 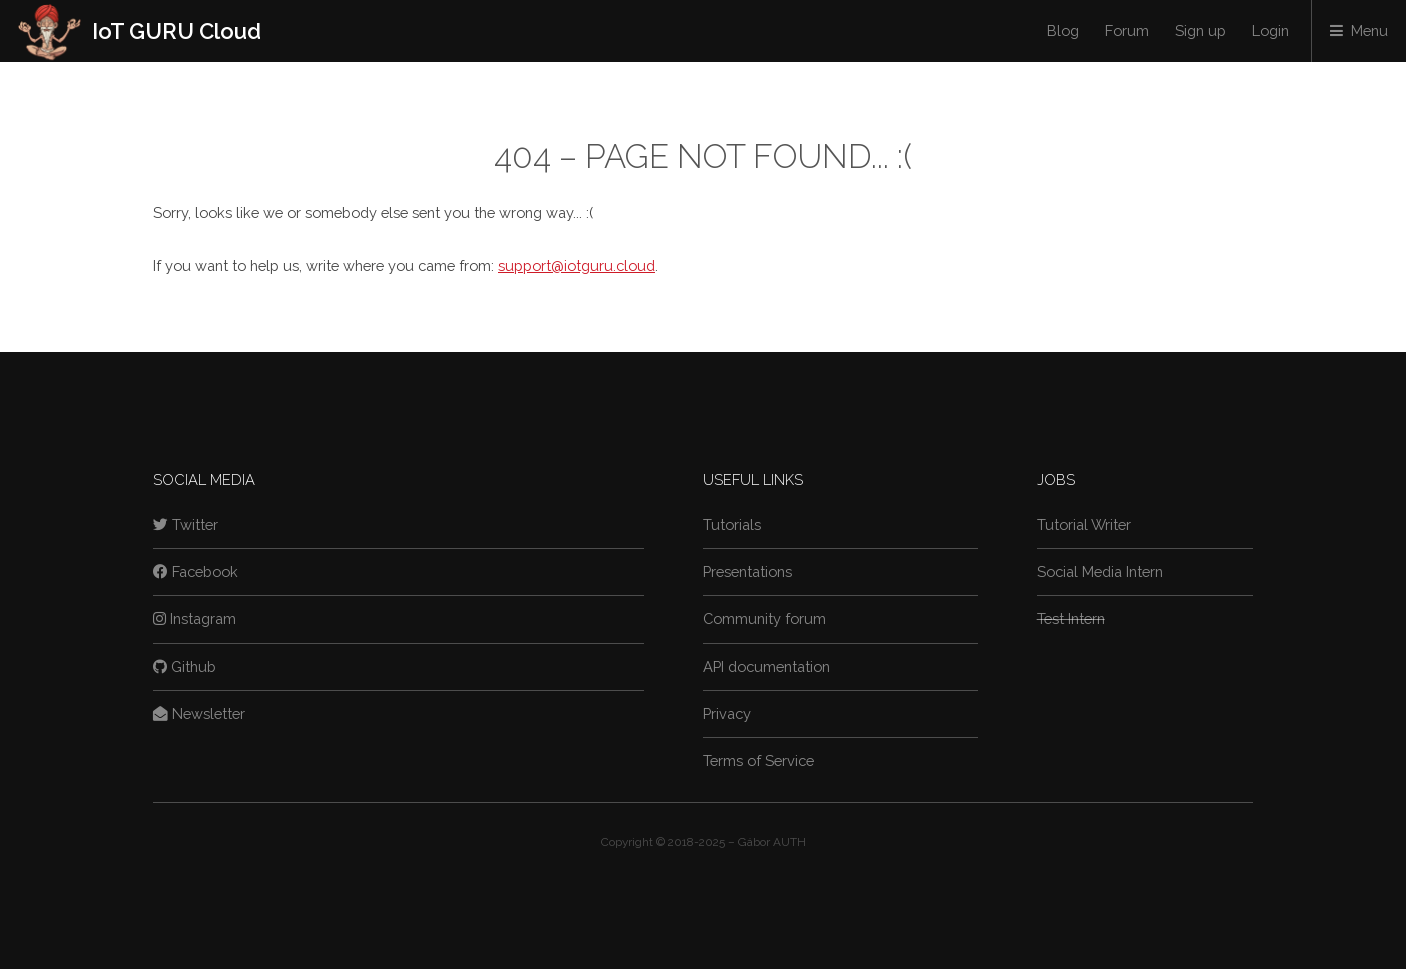 What do you see at coordinates (1369, 30) in the screenshot?
I see `Menu` at bounding box center [1369, 30].